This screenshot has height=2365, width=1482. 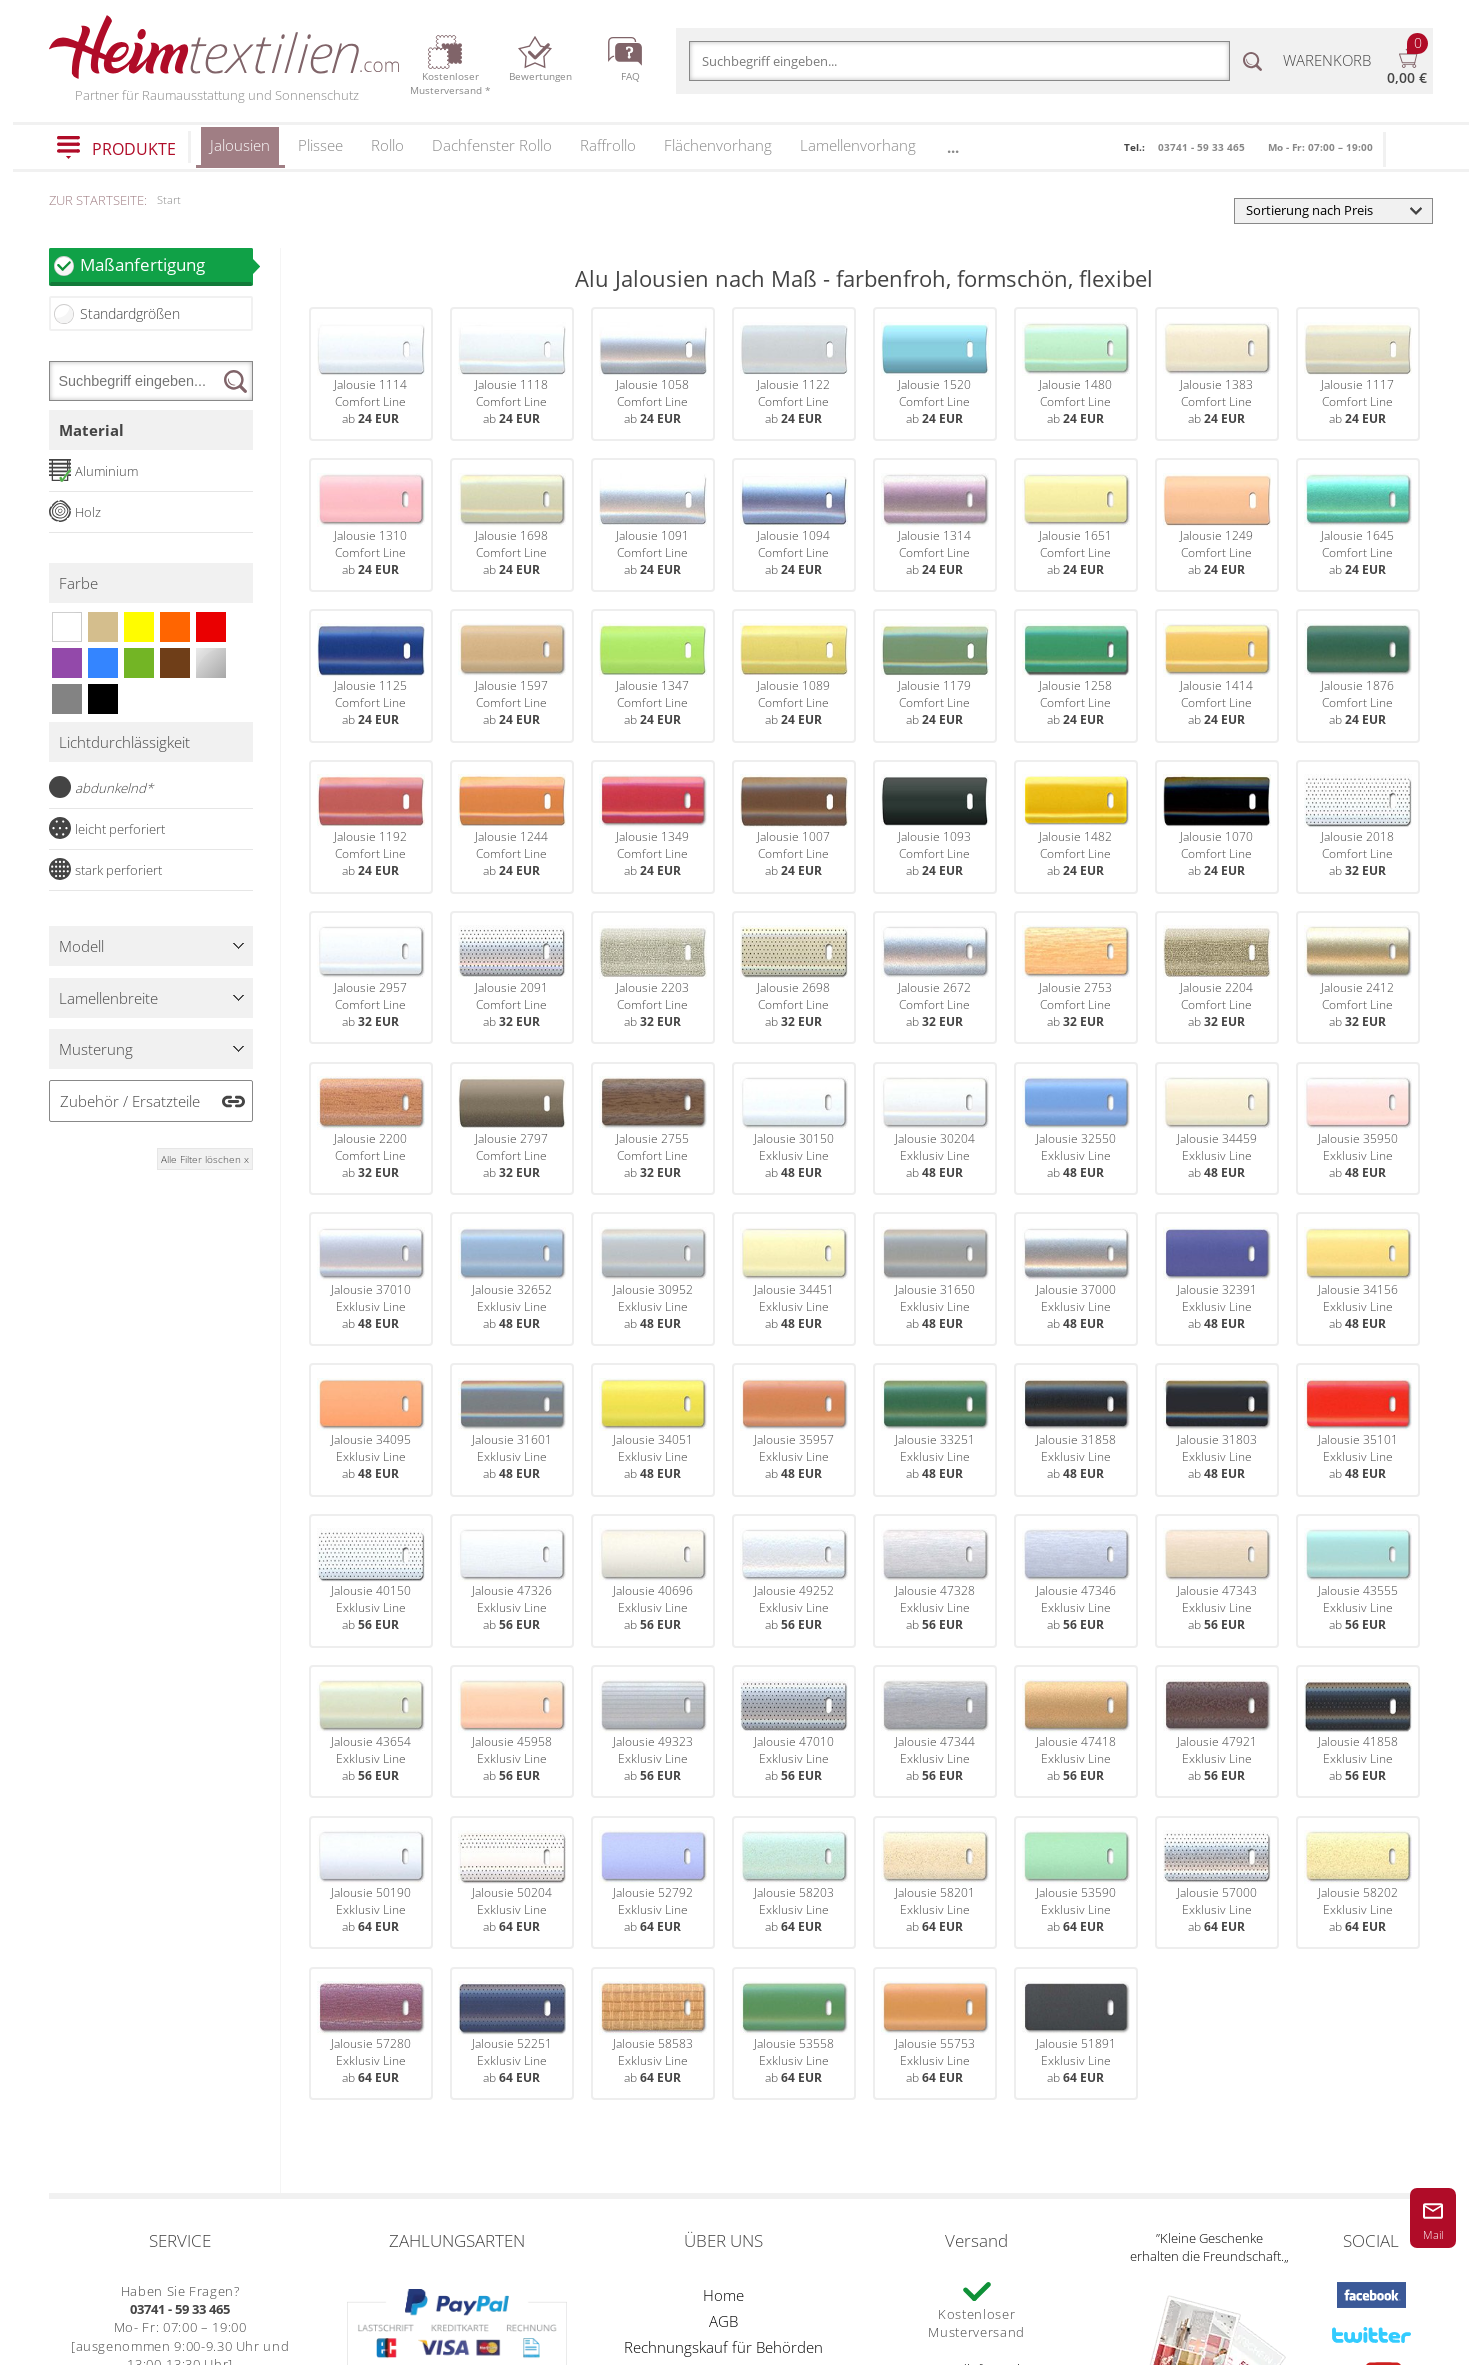 I want to click on Jalousie 1070Comfort Lineab, so click(x=1217, y=826).